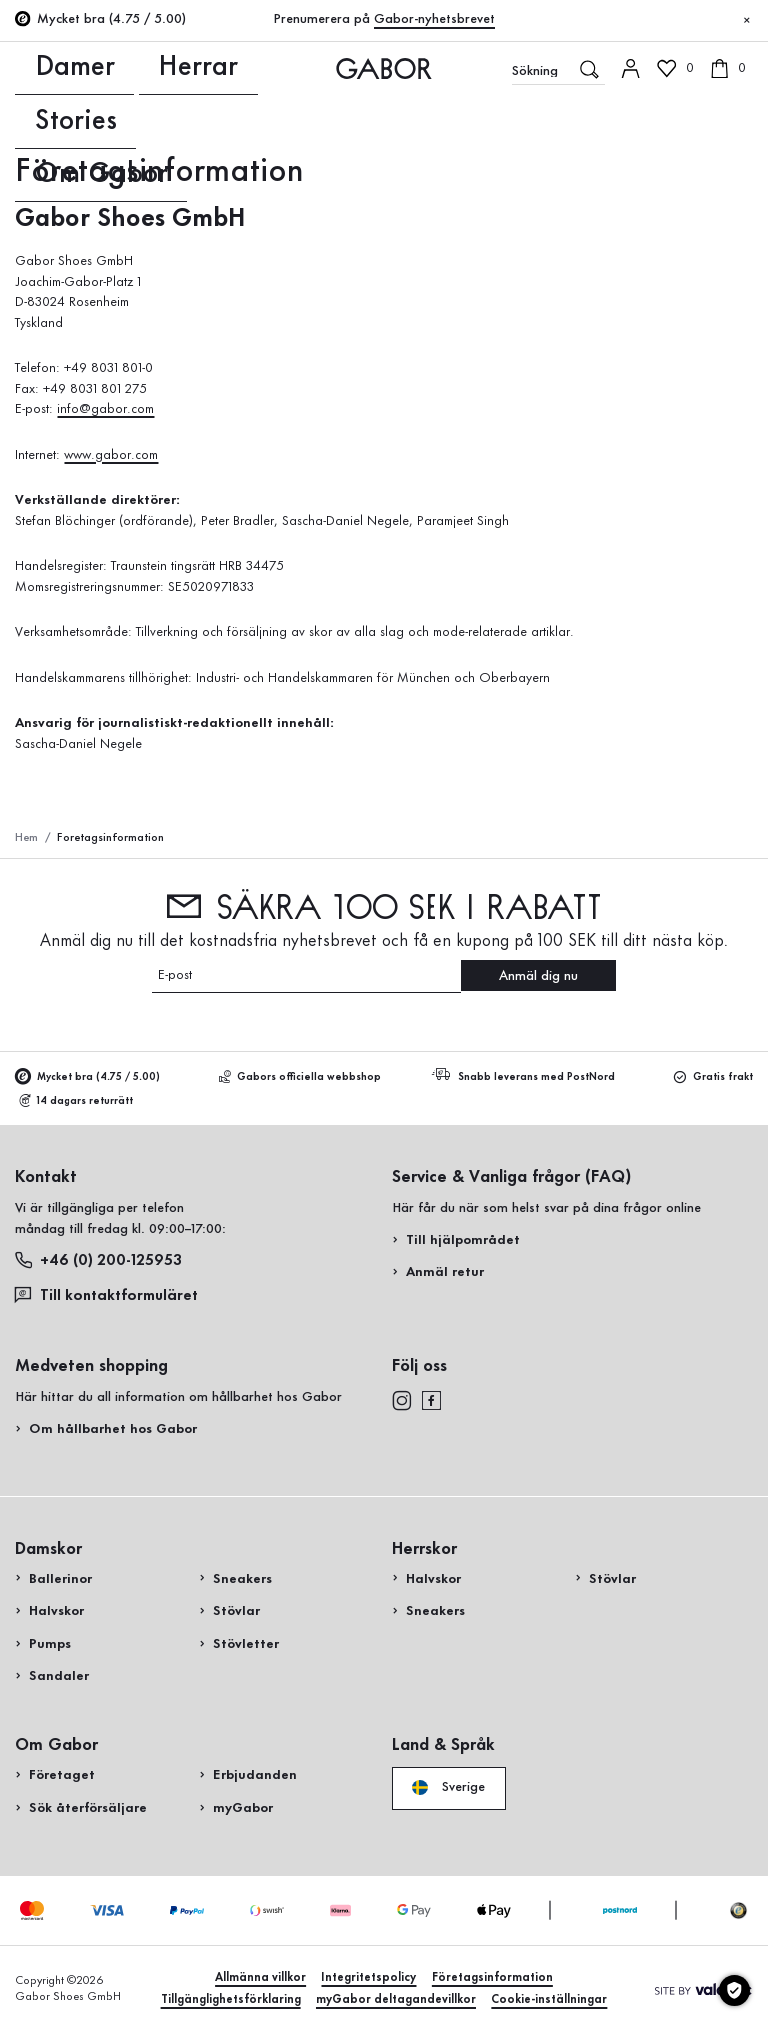 The width and height of the screenshot is (768, 2033). Describe the element at coordinates (89, 68) in the screenshot. I see `Herrar` at that location.